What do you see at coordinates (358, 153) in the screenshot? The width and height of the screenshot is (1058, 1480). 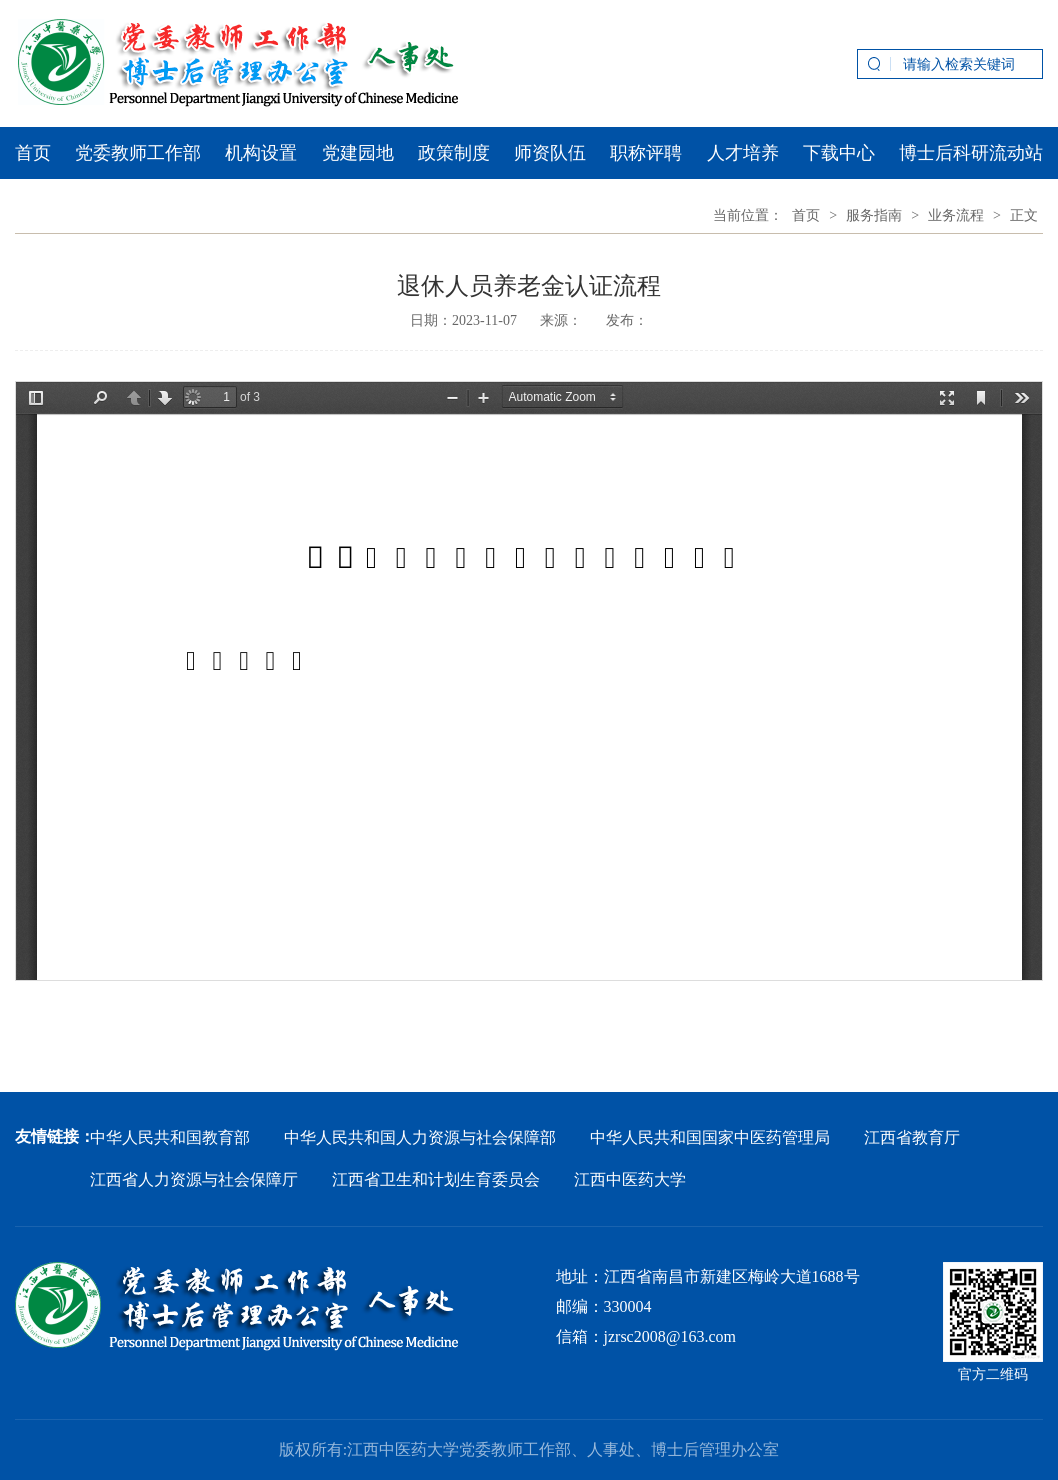 I see `党建园地` at bounding box center [358, 153].